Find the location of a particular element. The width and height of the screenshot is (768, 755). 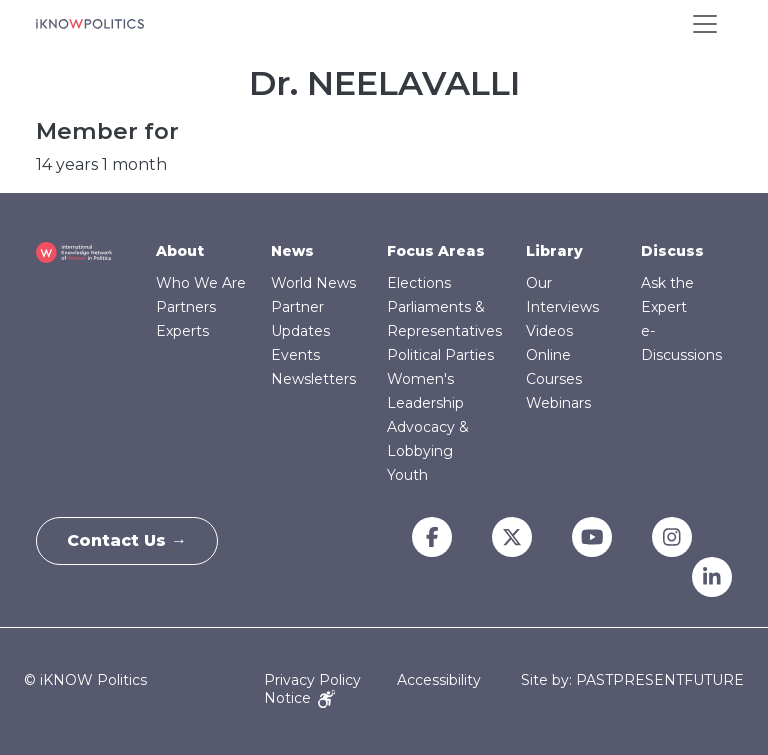

Political Parties is located at coordinates (440, 355).